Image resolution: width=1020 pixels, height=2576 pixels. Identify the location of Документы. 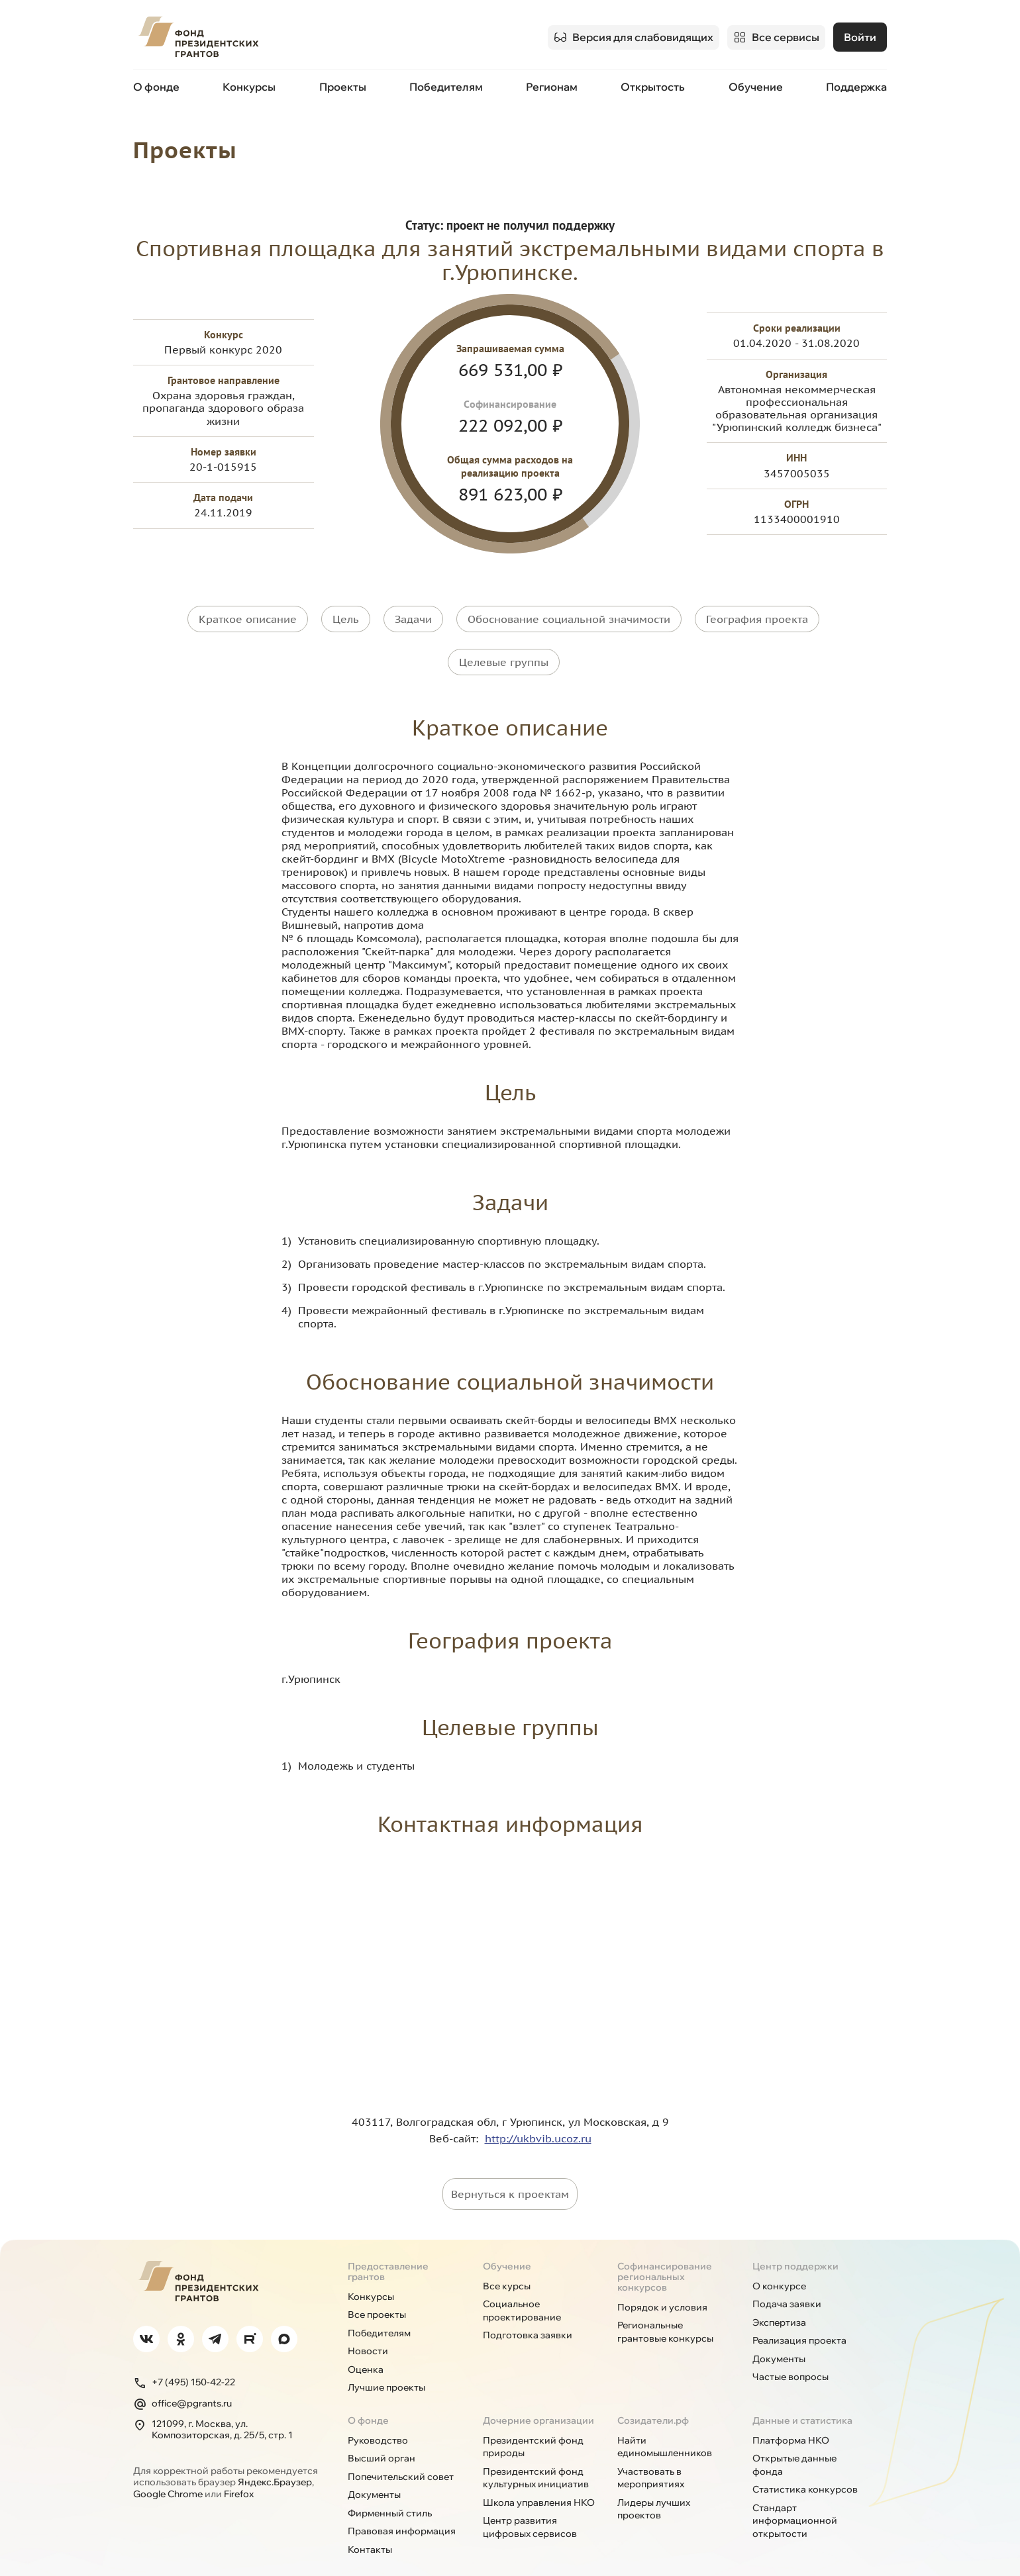
(778, 2338).